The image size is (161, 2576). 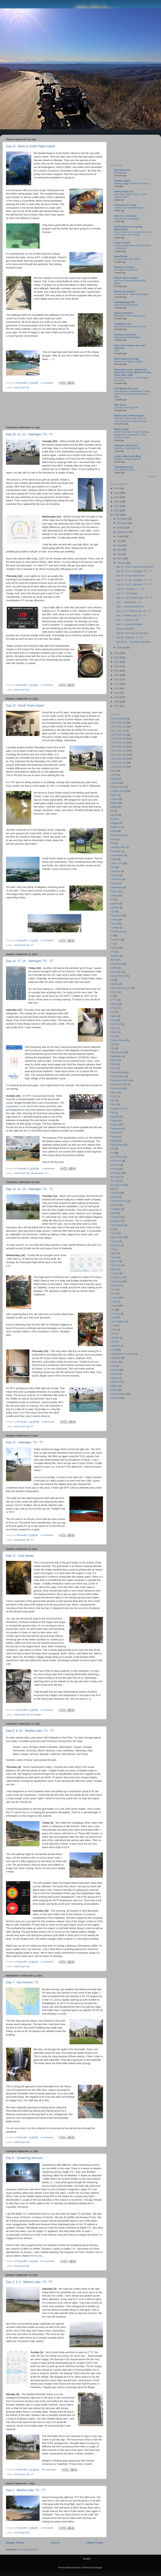 What do you see at coordinates (115, 1337) in the screenshot?
I see `Ubiquity` at bounding box center [115, 1337].